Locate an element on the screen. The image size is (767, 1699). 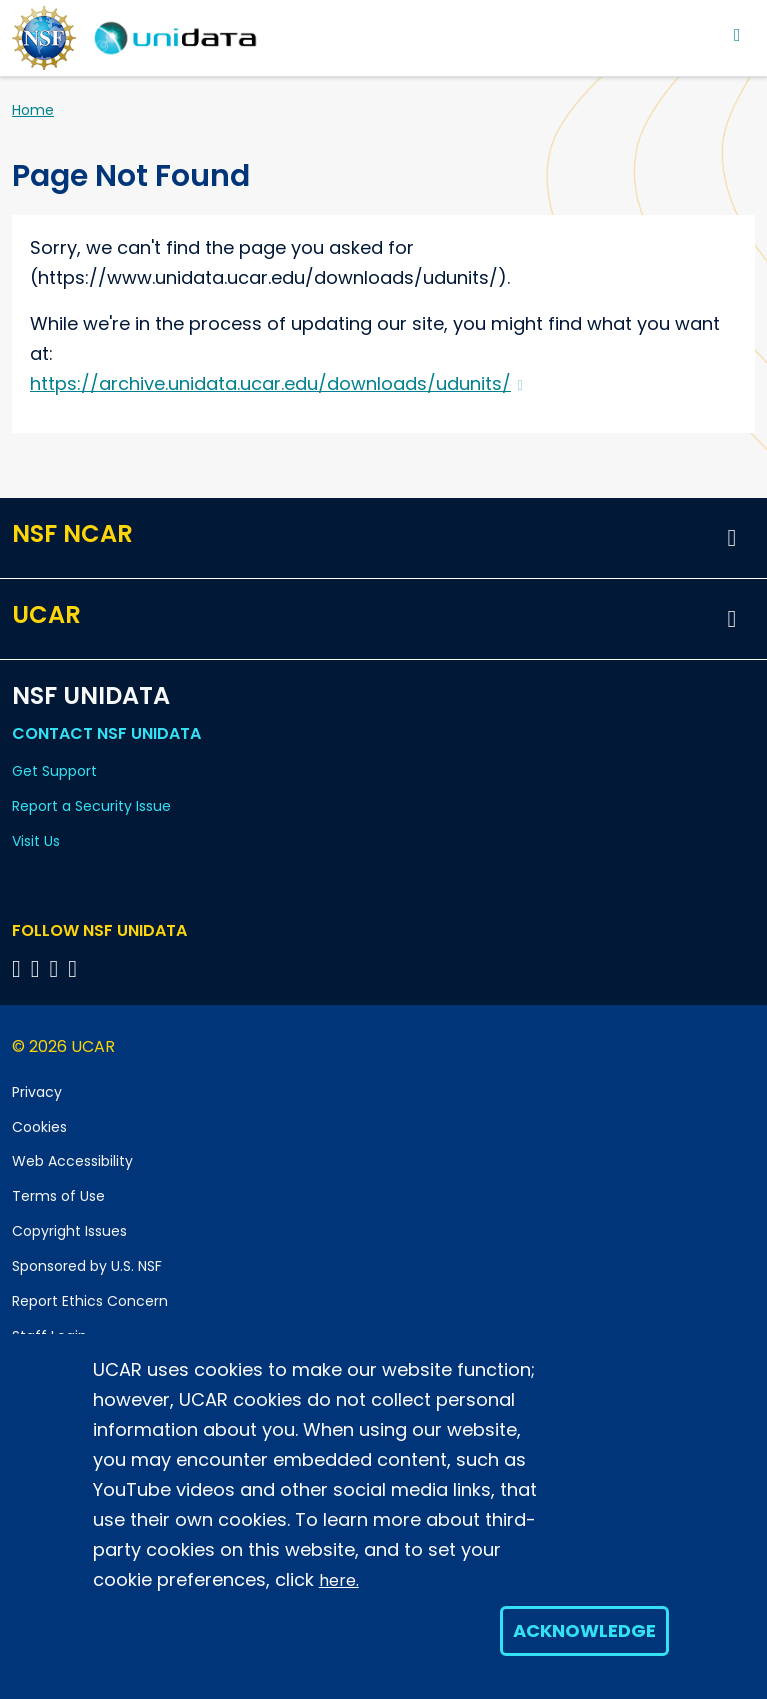
Visit Us is located at coordinates (36, 841).